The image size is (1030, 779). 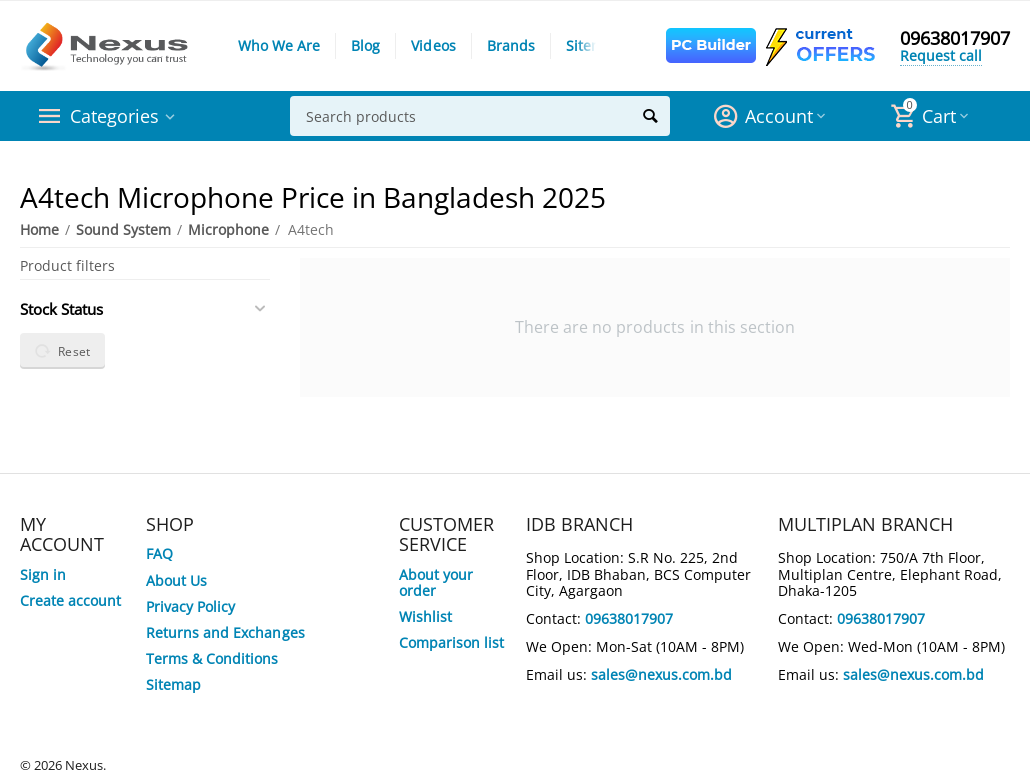 I want to click on About Us, so click(x=176, y=580).